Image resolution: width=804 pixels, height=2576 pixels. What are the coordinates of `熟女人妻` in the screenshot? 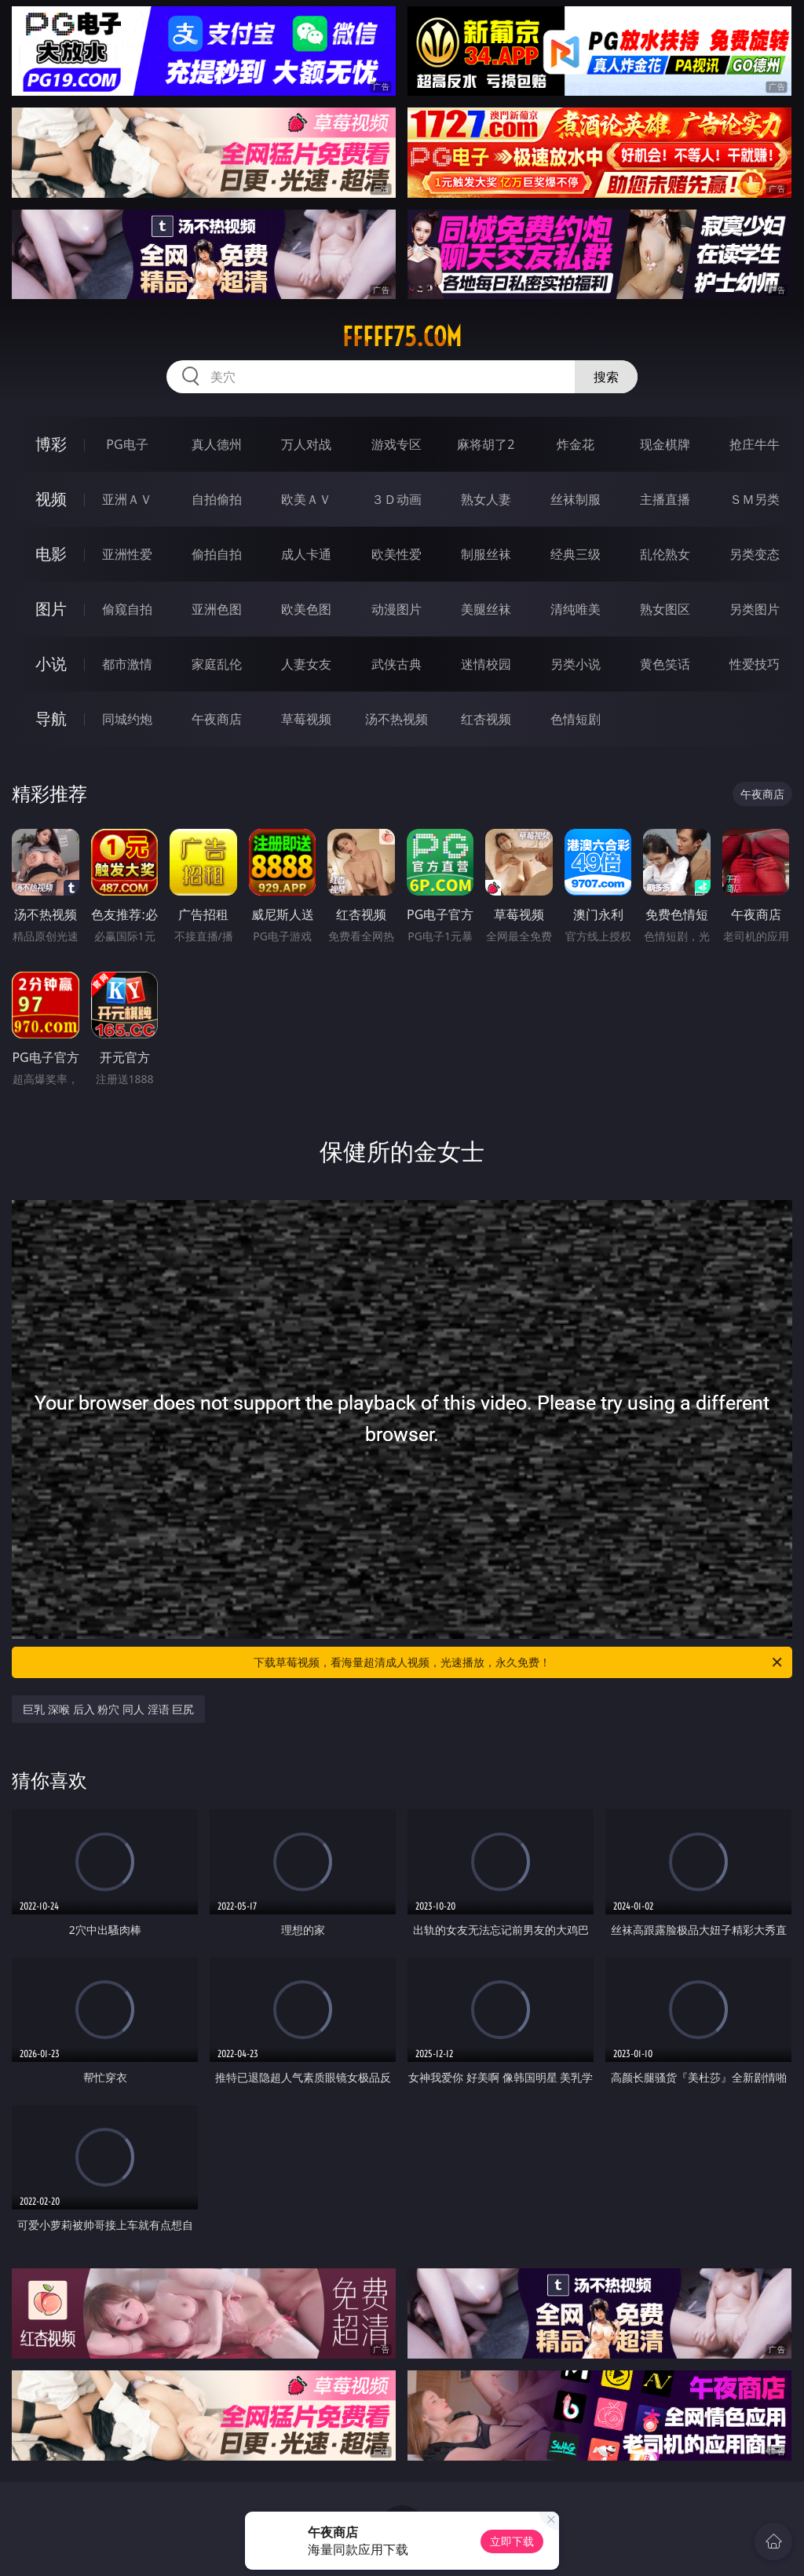 It's located at (486, 499).